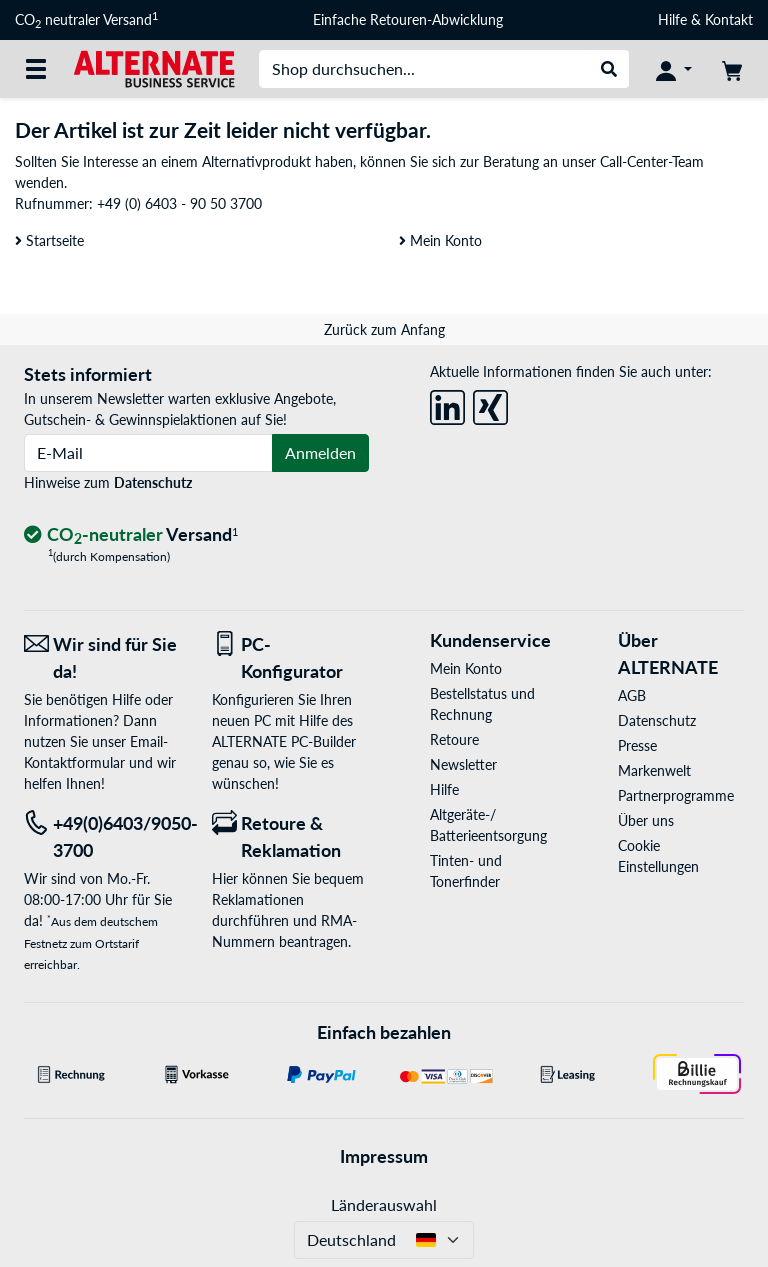  I want to click on [Retoure & Reklamation], so click(291, 837).